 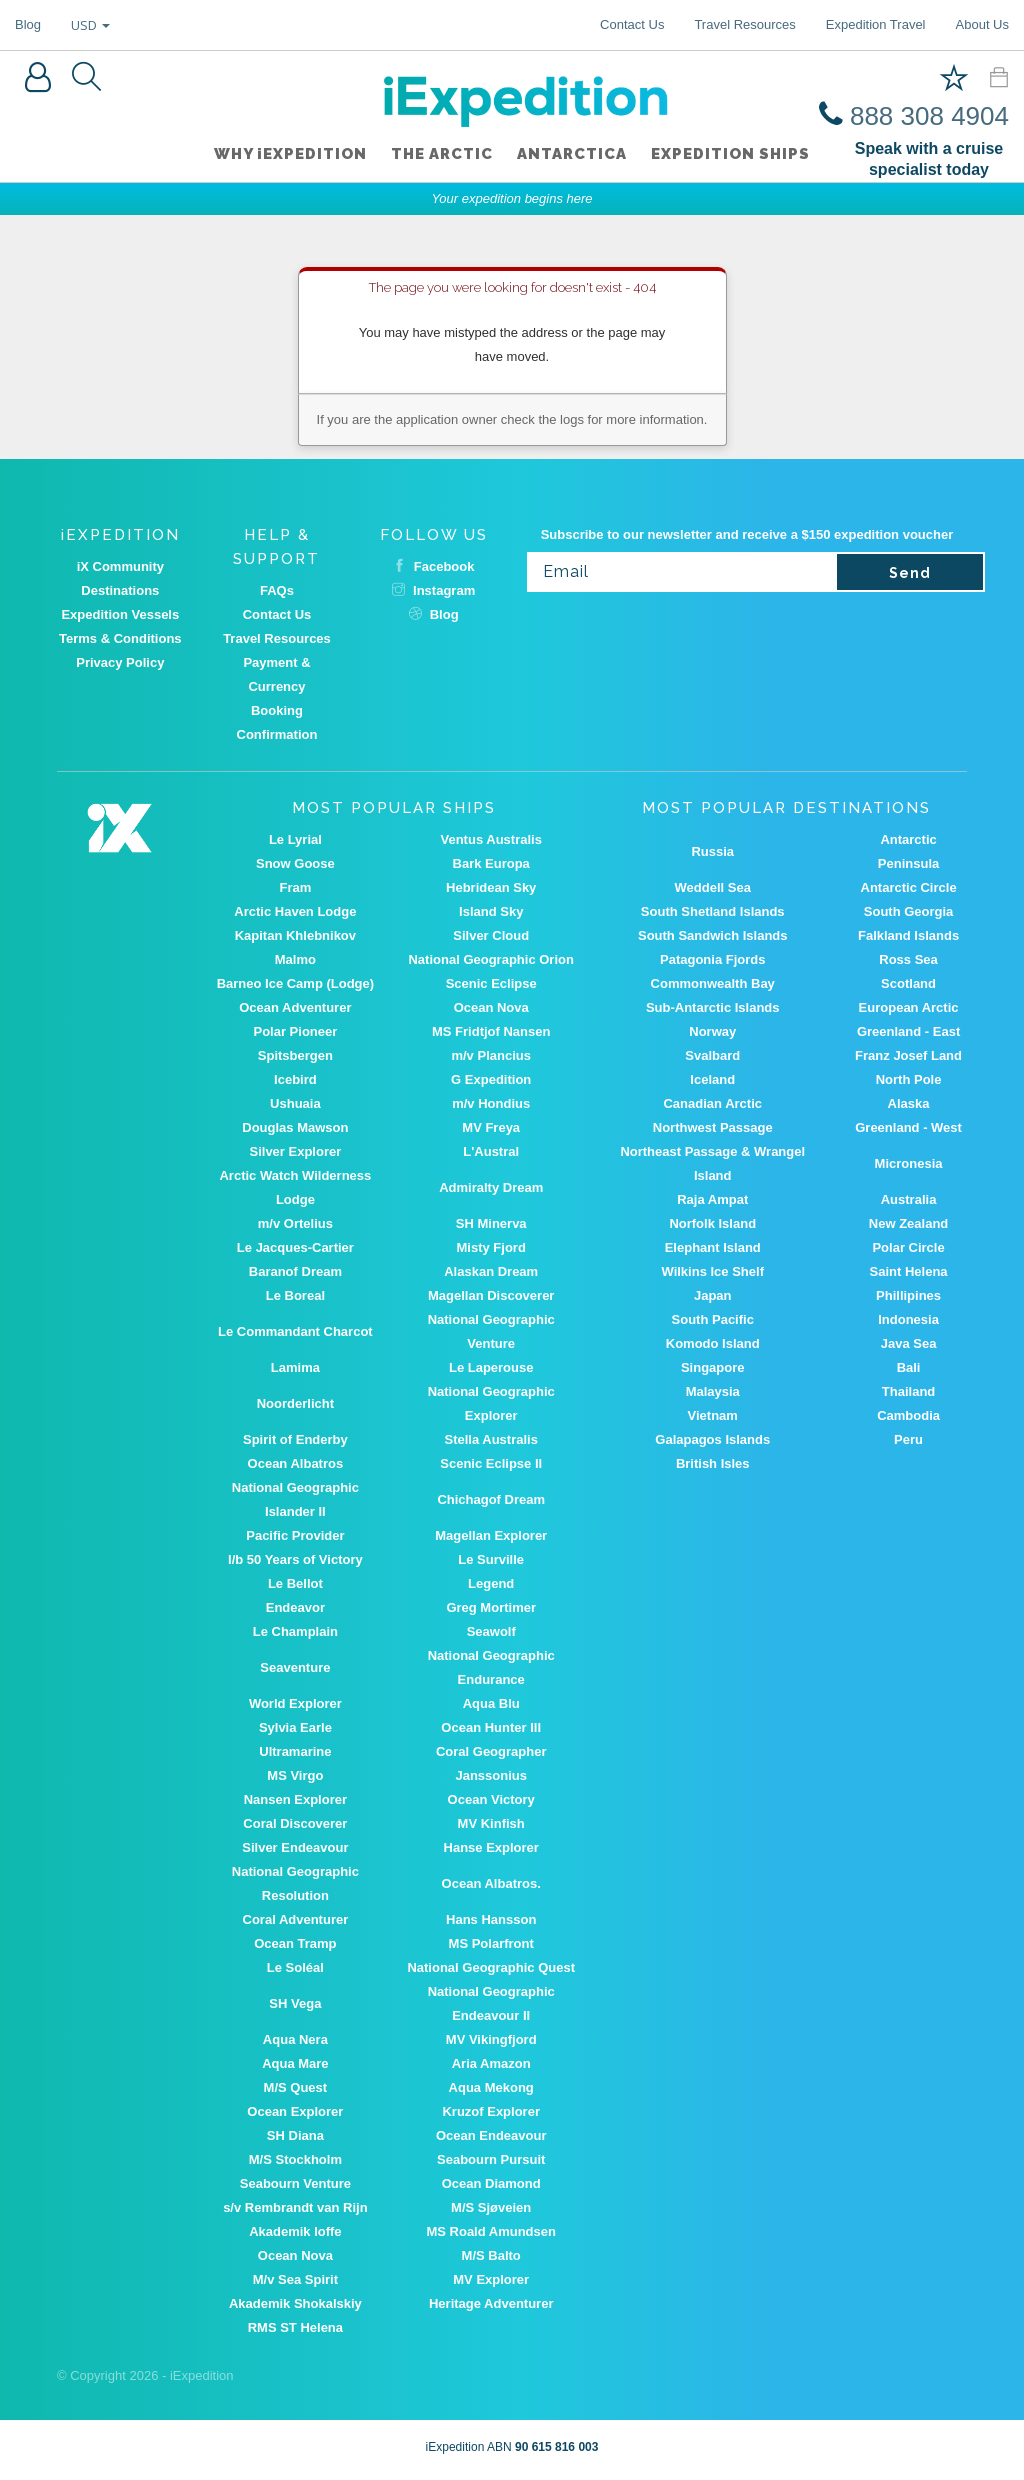 I want to click on Subscribe to our newsletter and receive a $150 expedition voucher, so click(x=747, y=534).